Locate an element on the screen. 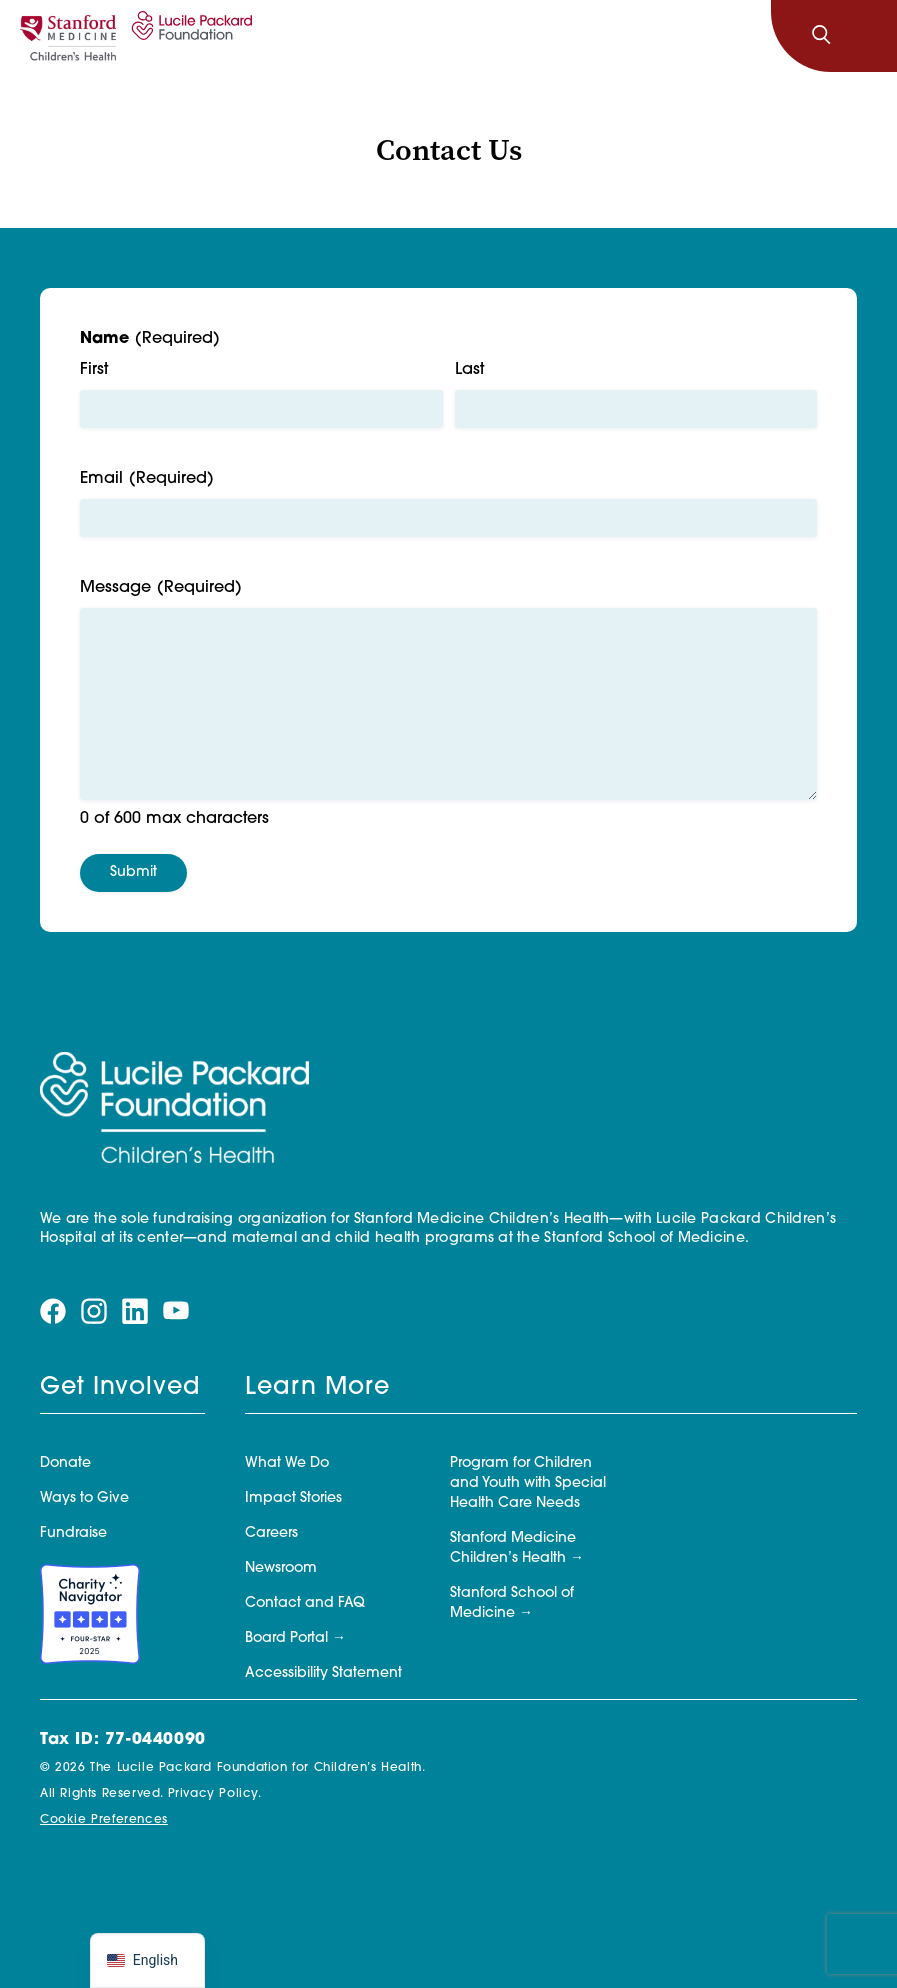  Program for Children and Youth with Special Health Care Needs is located at coordinates (528, 1483).